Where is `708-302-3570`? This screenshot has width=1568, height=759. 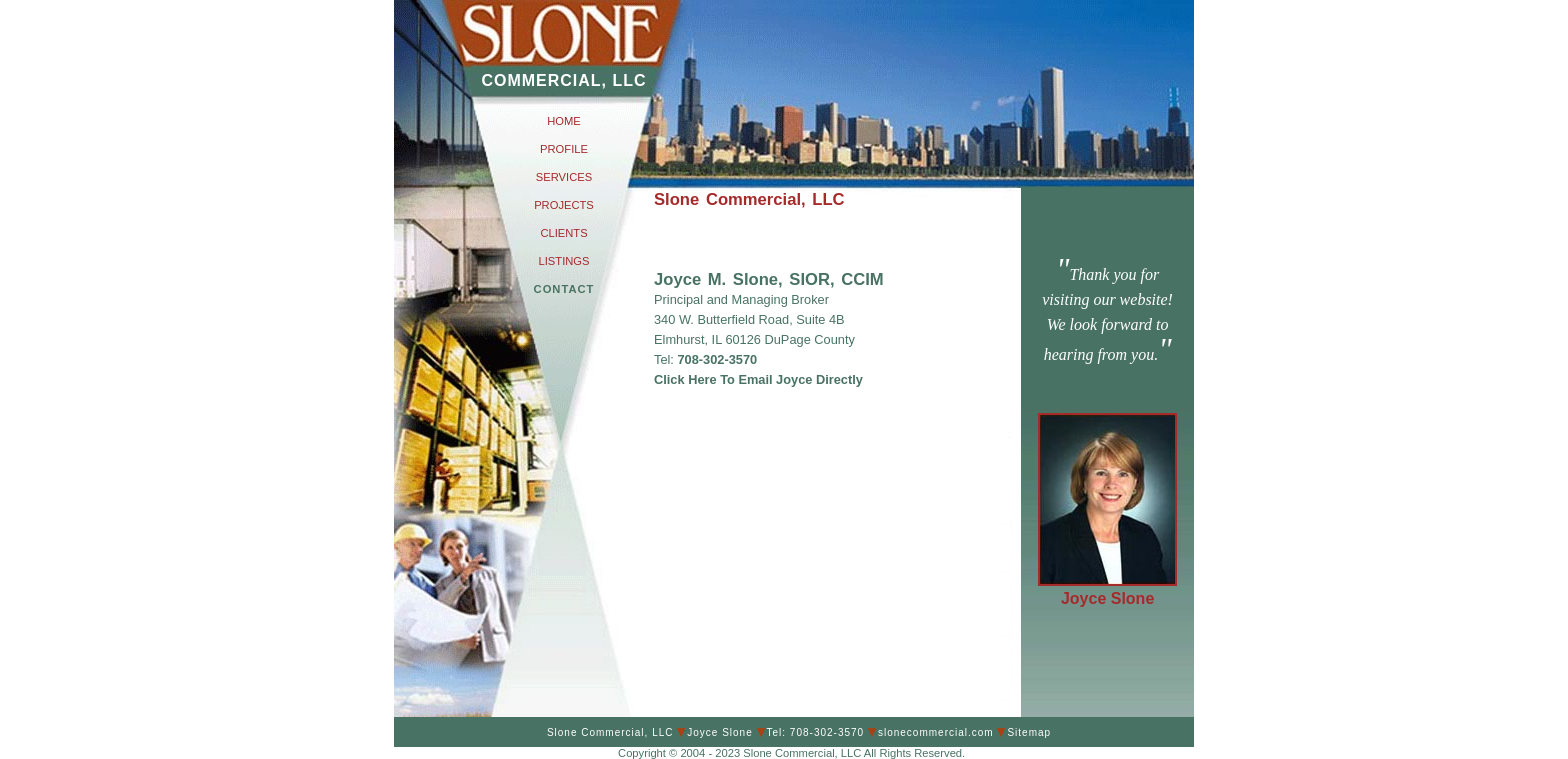
708-302-3570 is located at coordinates (715, 359).